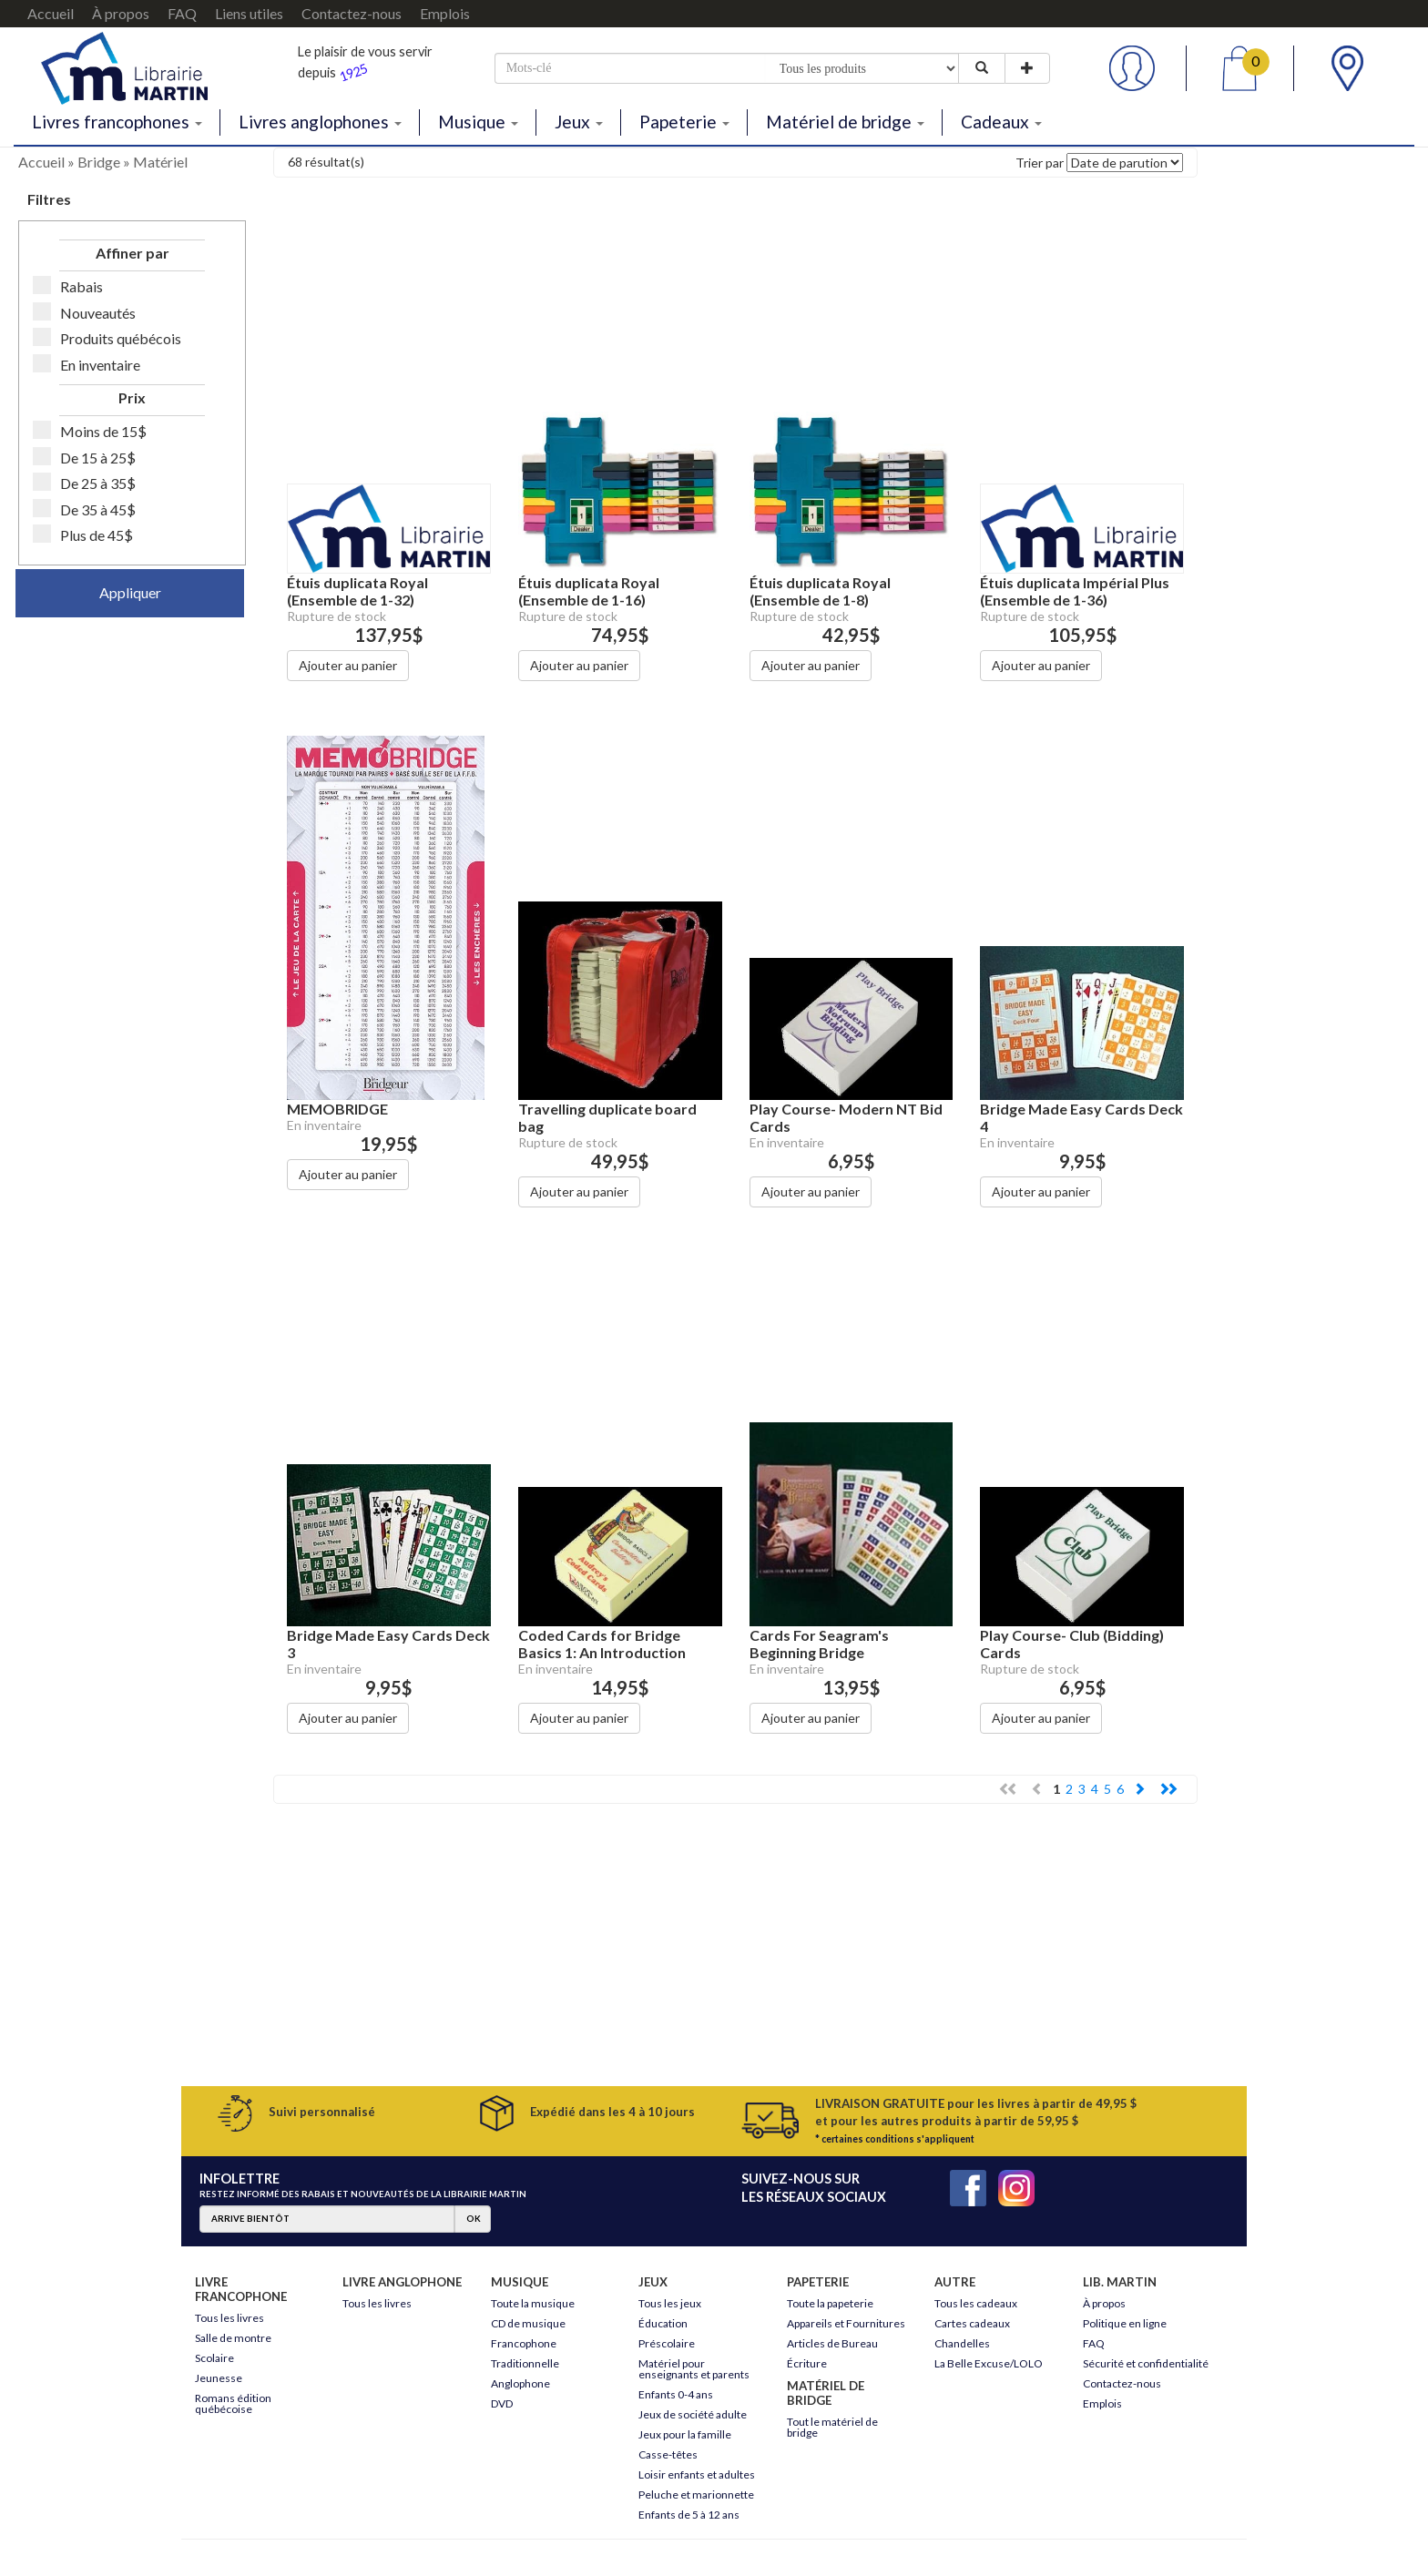 The image size is (1428, 2576). Describe the element at coordinates (669, 2303) in the screenshot. I see `Tous les jeux` at that location.